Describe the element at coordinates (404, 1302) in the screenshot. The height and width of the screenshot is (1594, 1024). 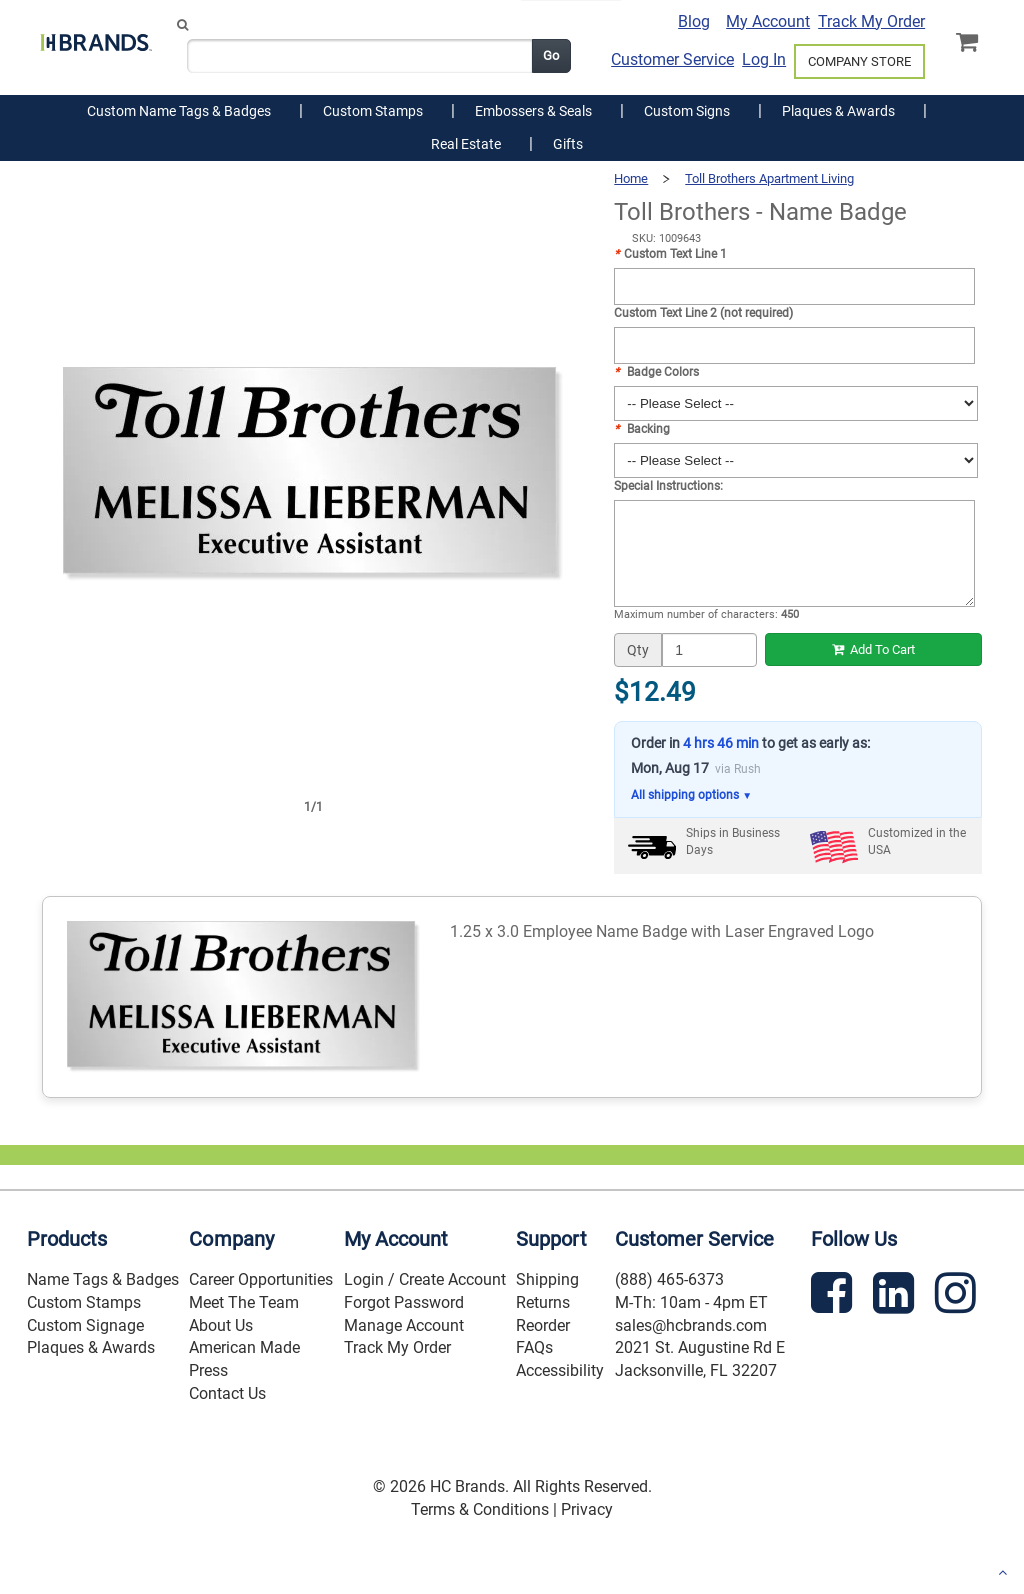
I see `Forgot Password` at that location.